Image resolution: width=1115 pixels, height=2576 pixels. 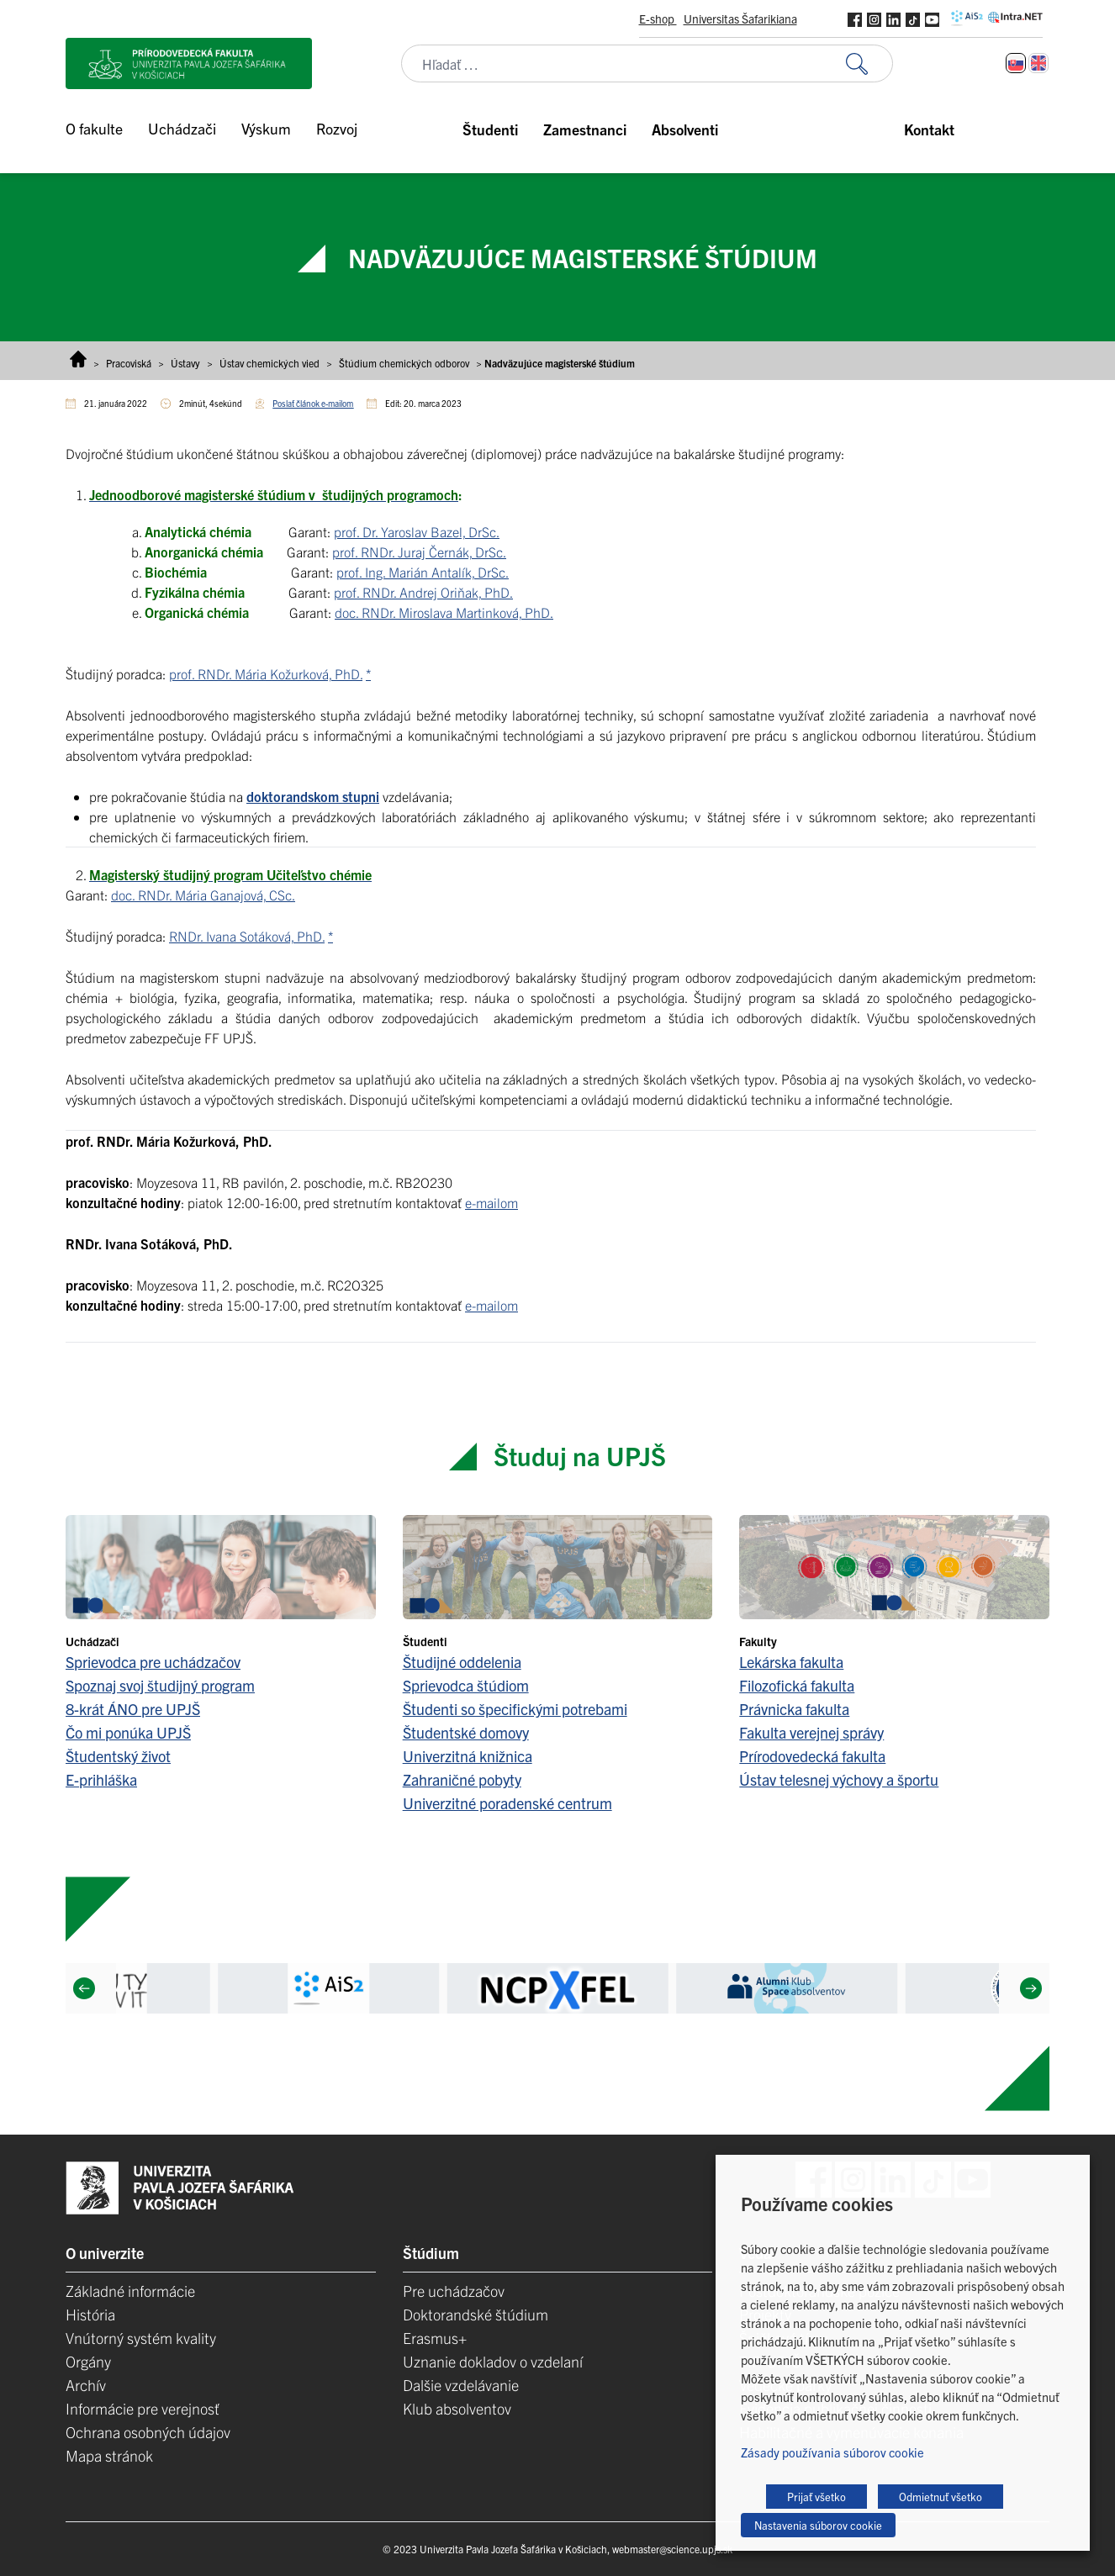 I want to click on [Switch to Slovenčina], so click(x=1016, y=63).